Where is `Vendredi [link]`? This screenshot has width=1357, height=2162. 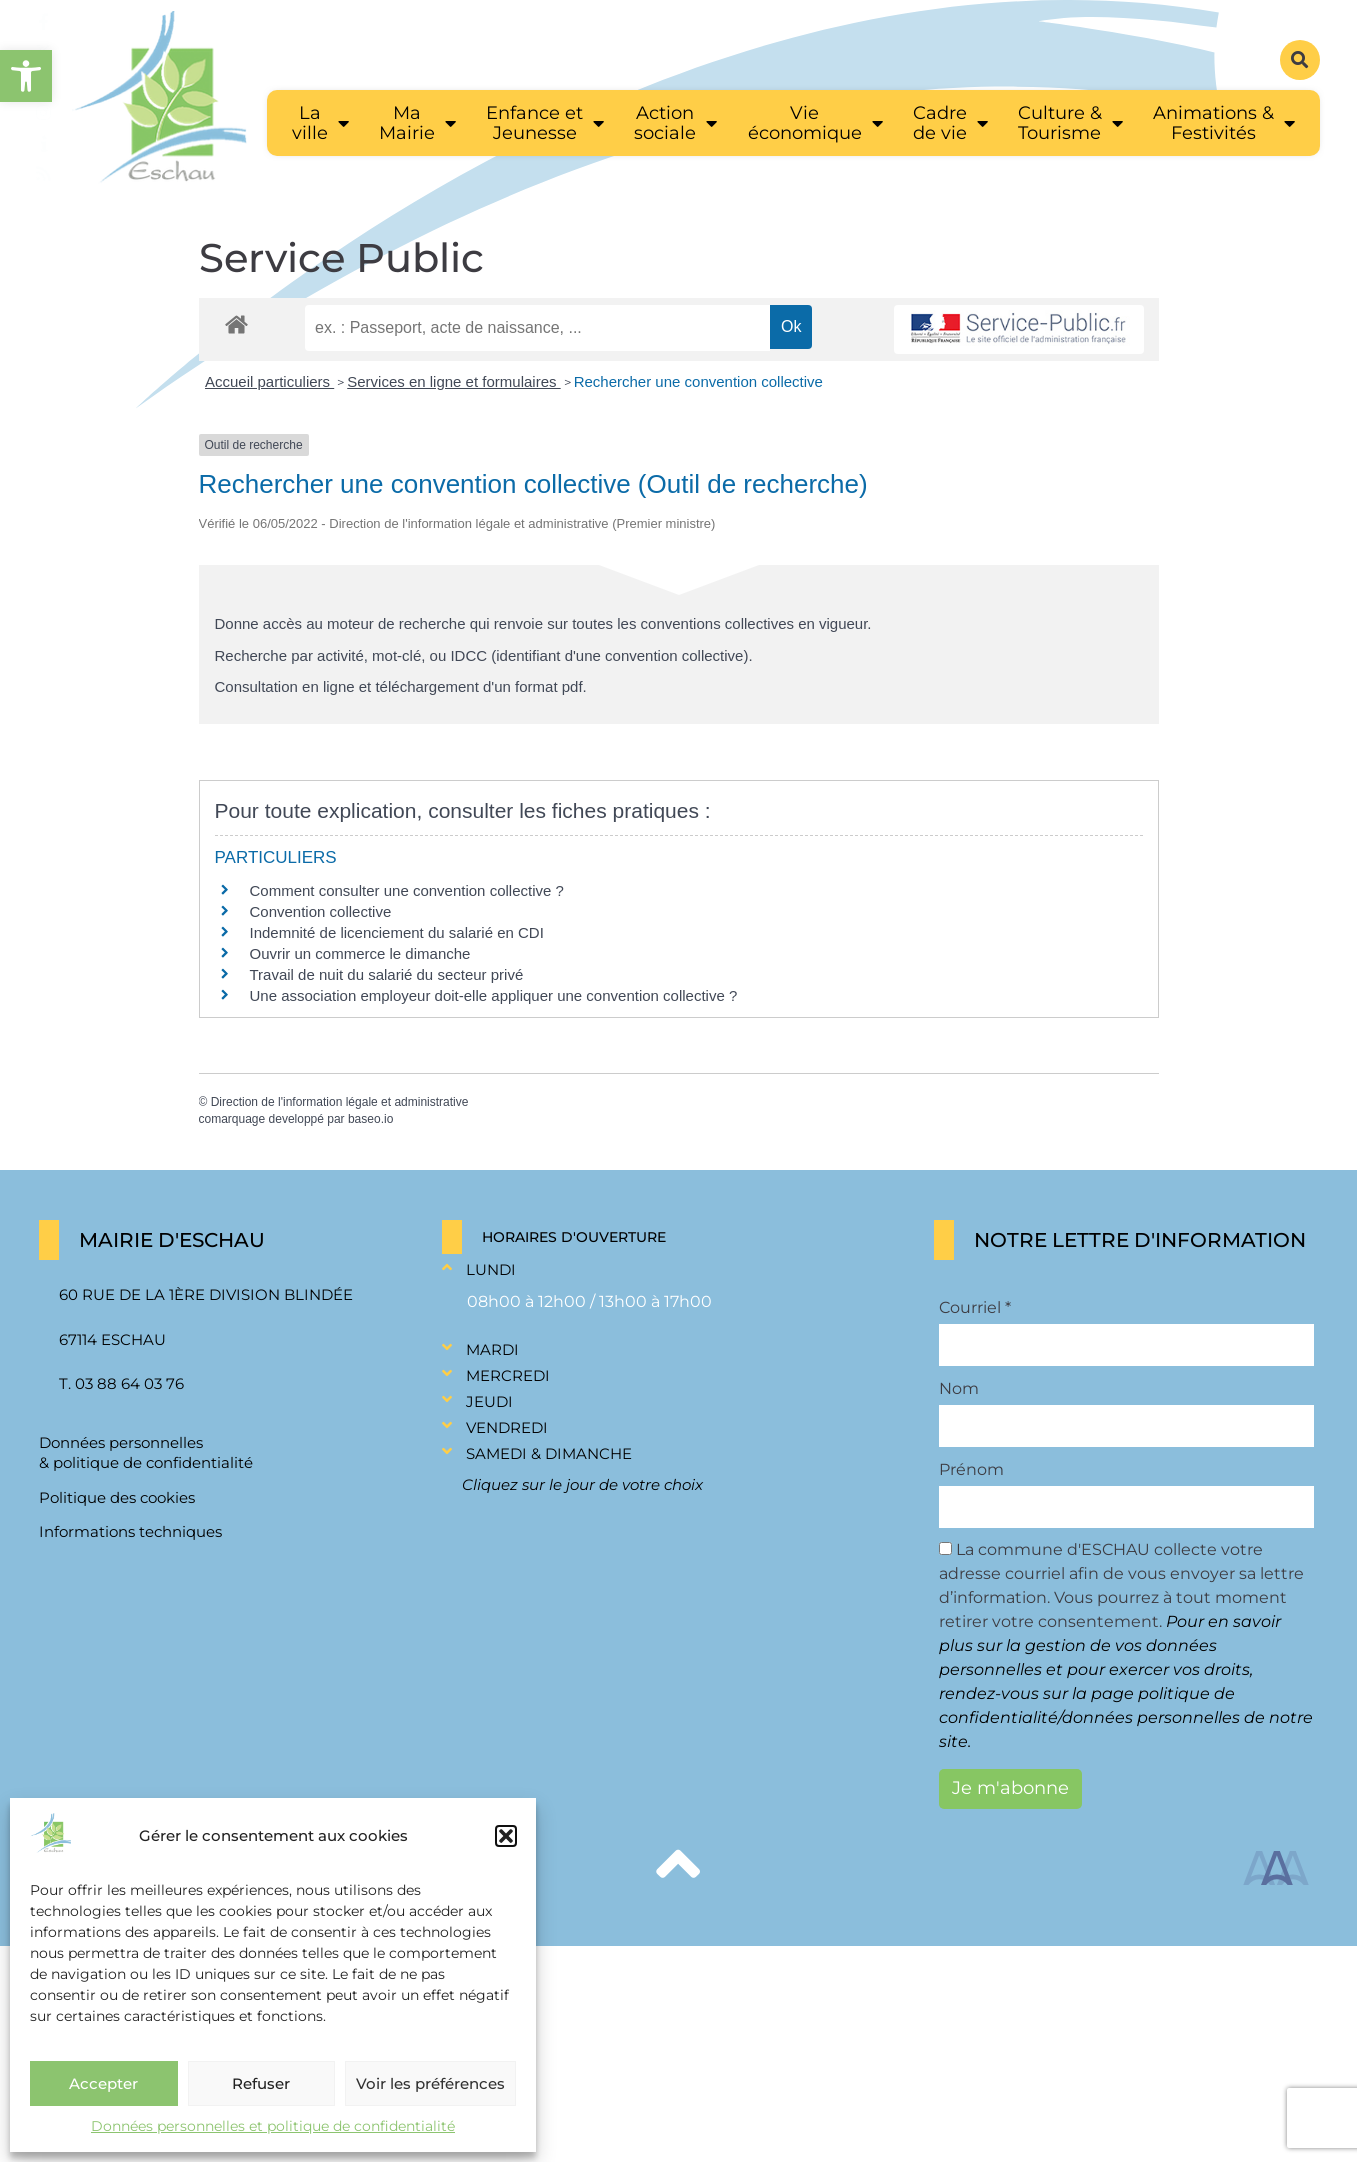
Vendredi [link] is located at coordinates (507, 1427).